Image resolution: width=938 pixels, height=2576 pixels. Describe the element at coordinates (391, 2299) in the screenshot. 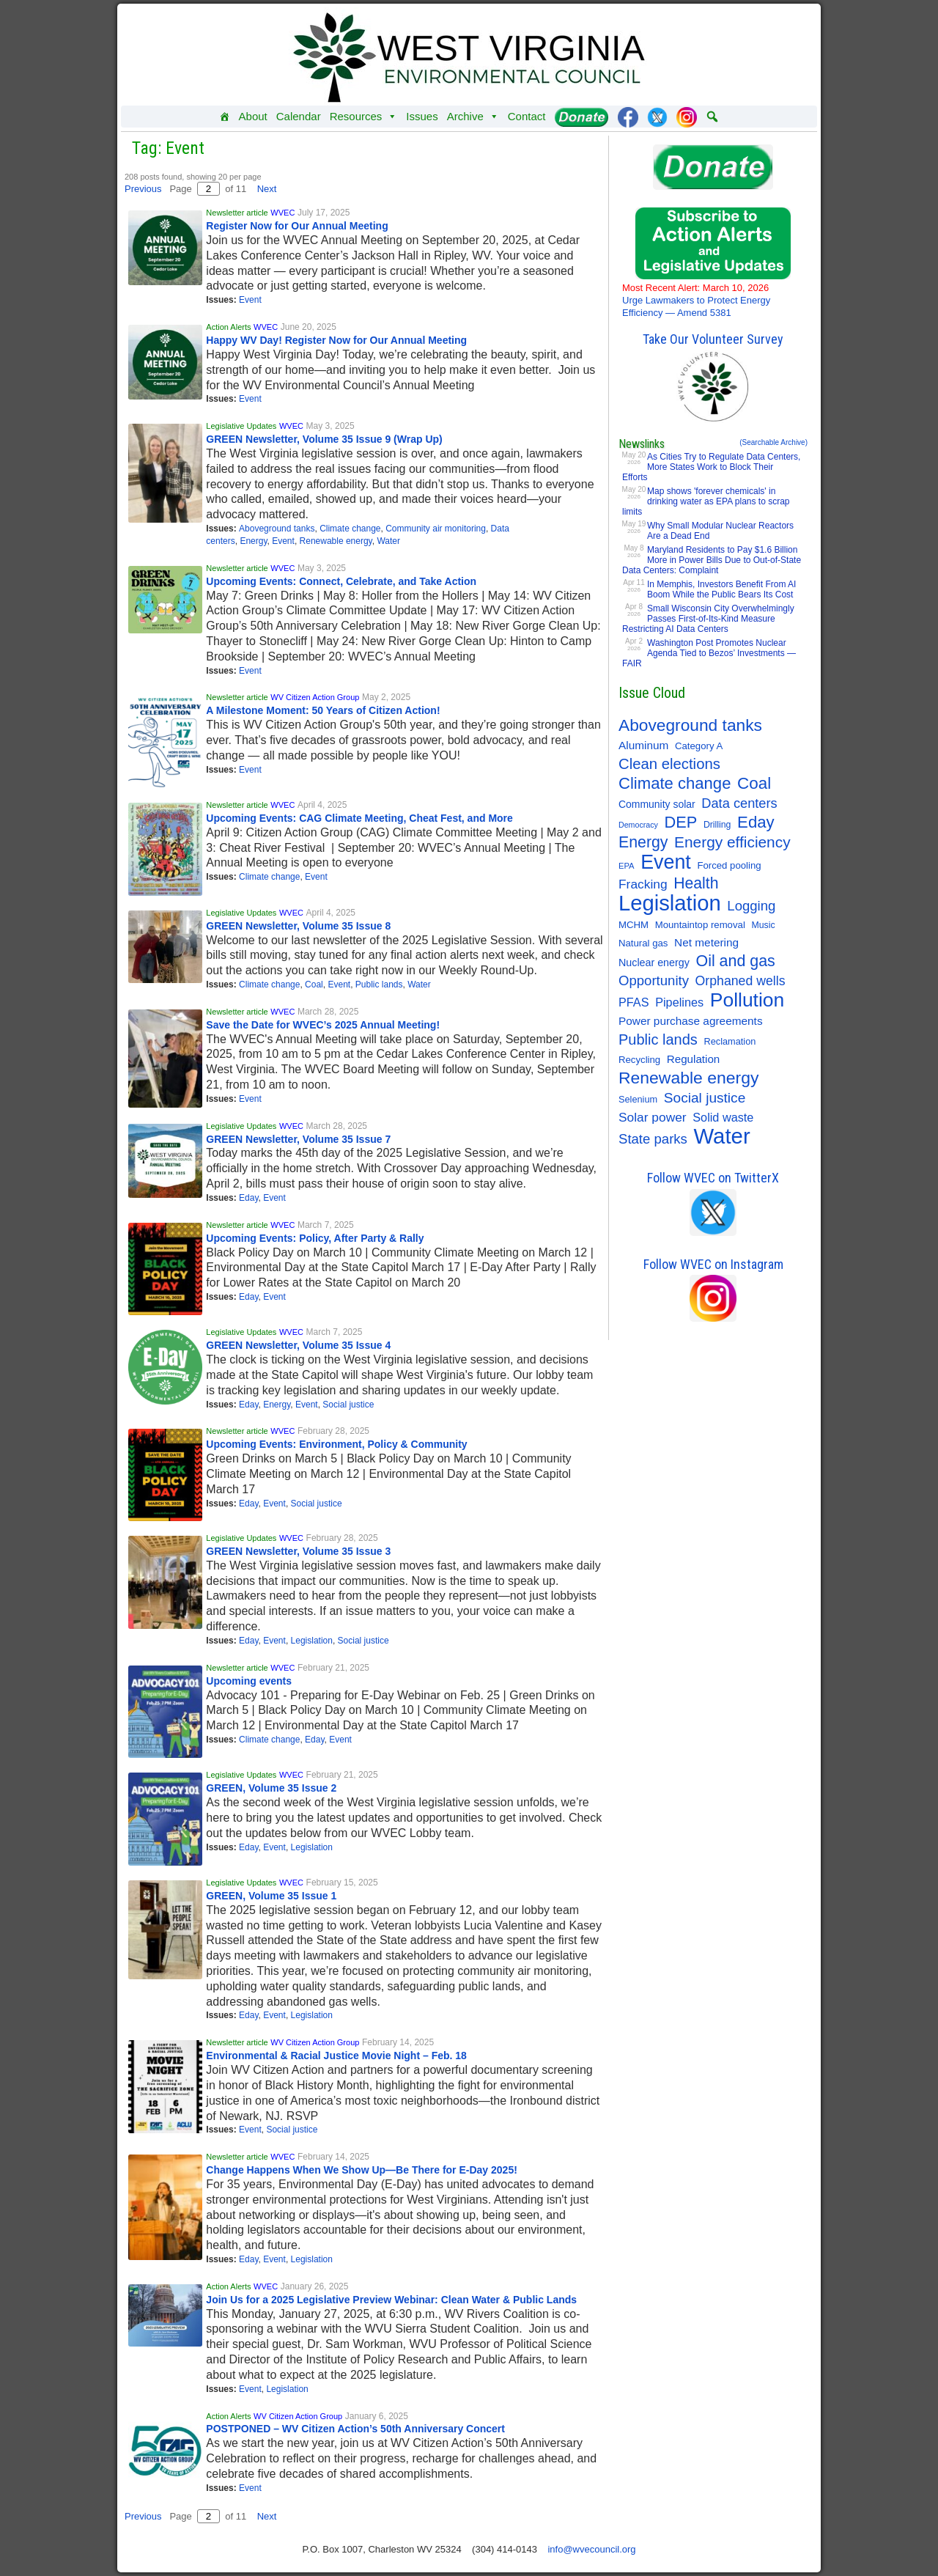

I see `Join Us for a 2025 Legislative Preview Webinar: Clean Water & Public Lands` at that location.